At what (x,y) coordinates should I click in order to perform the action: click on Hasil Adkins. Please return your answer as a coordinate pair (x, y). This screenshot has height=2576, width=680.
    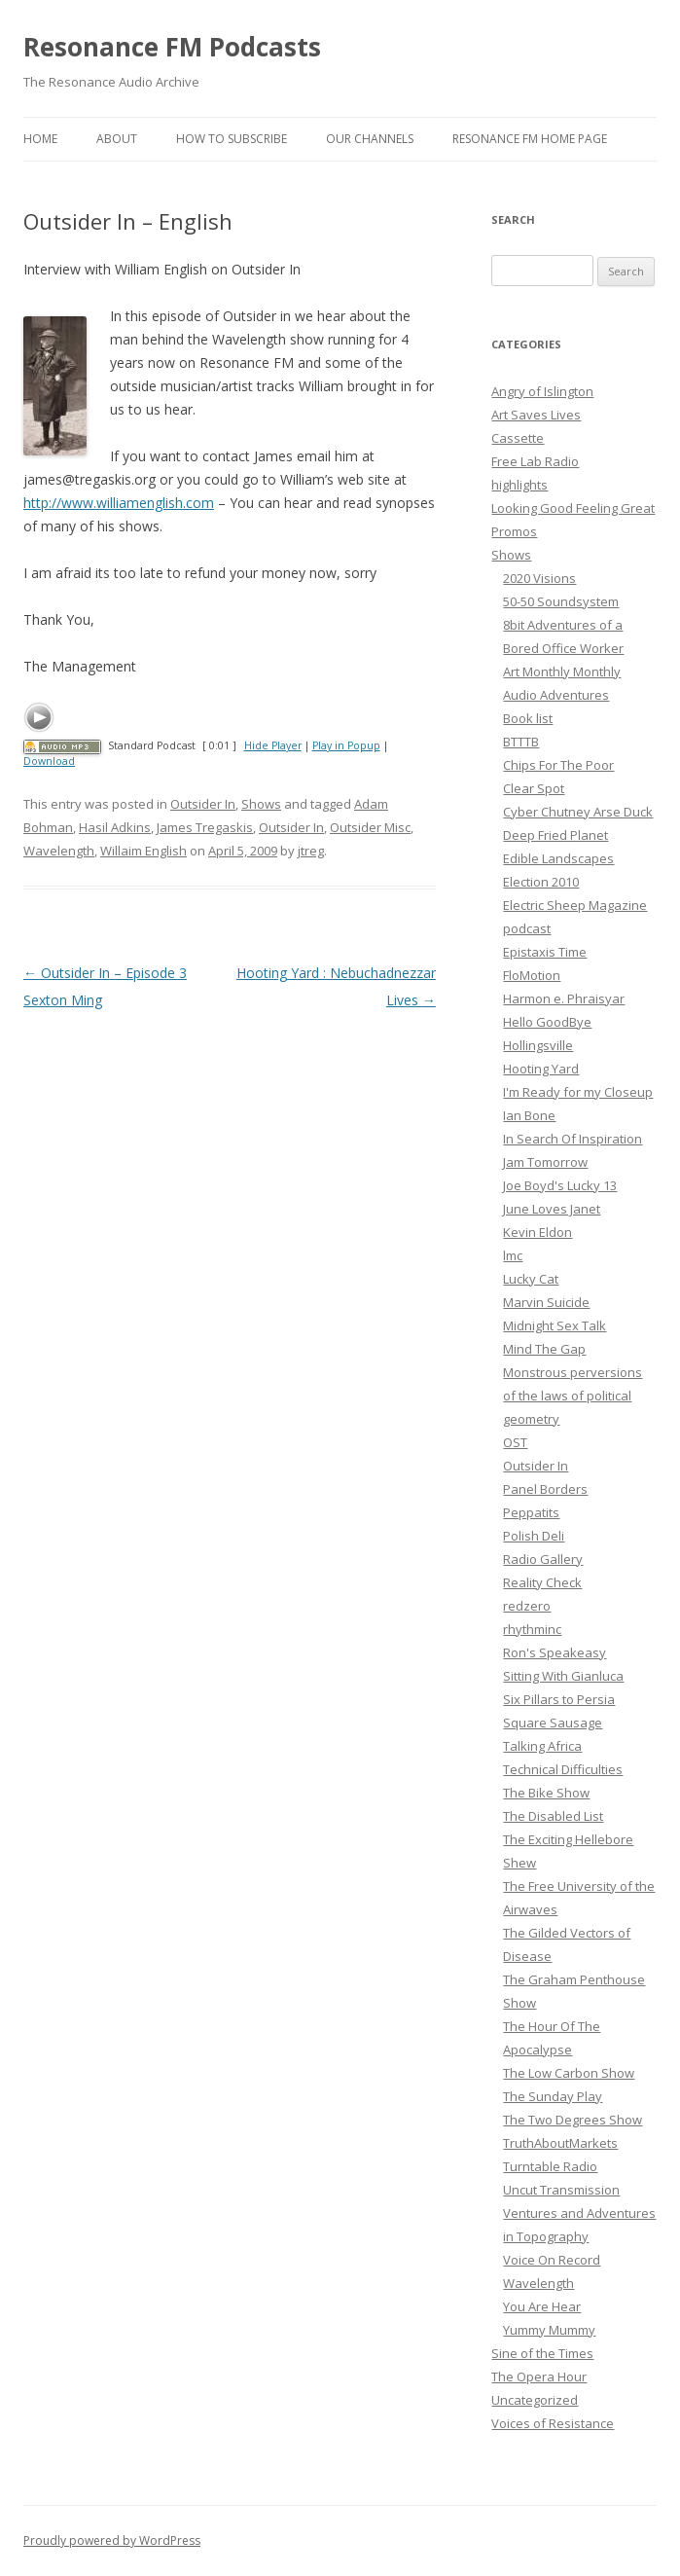
    Looking at the image, I should click on (115, 827).